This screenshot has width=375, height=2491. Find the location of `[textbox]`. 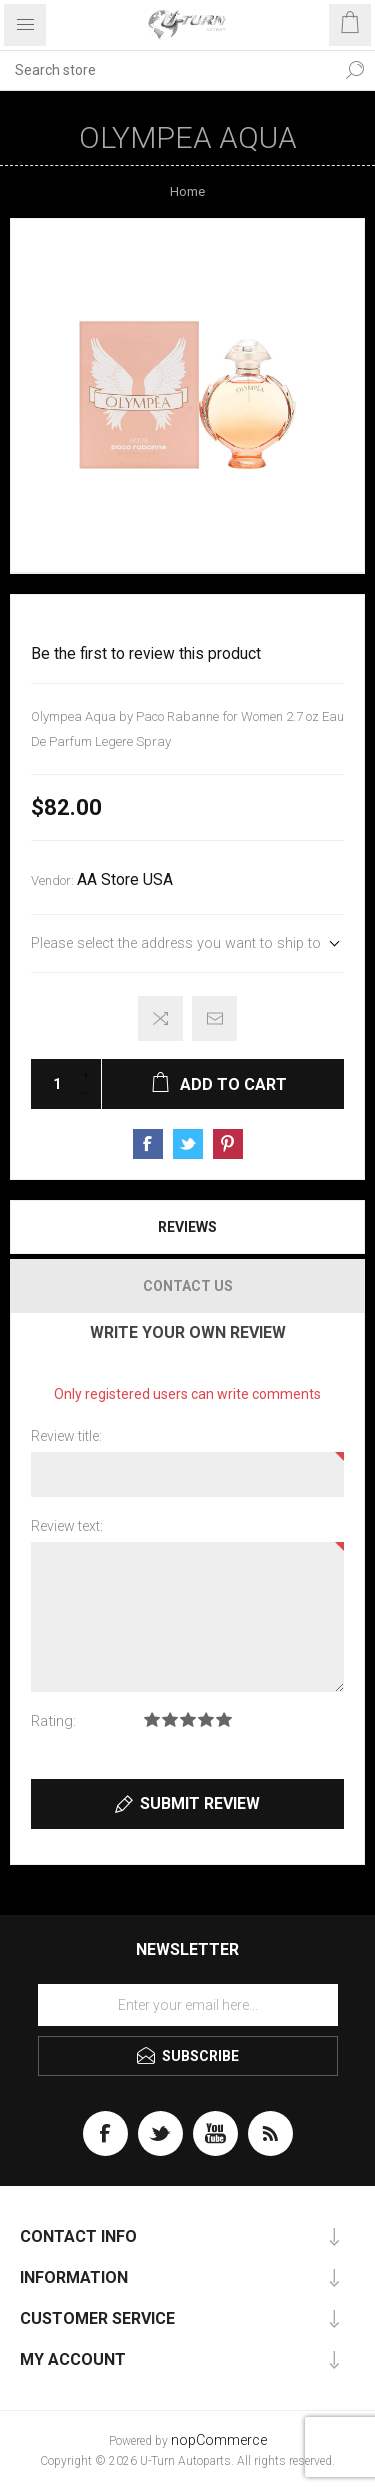

[textbox] is located at coordinates (167, 70).